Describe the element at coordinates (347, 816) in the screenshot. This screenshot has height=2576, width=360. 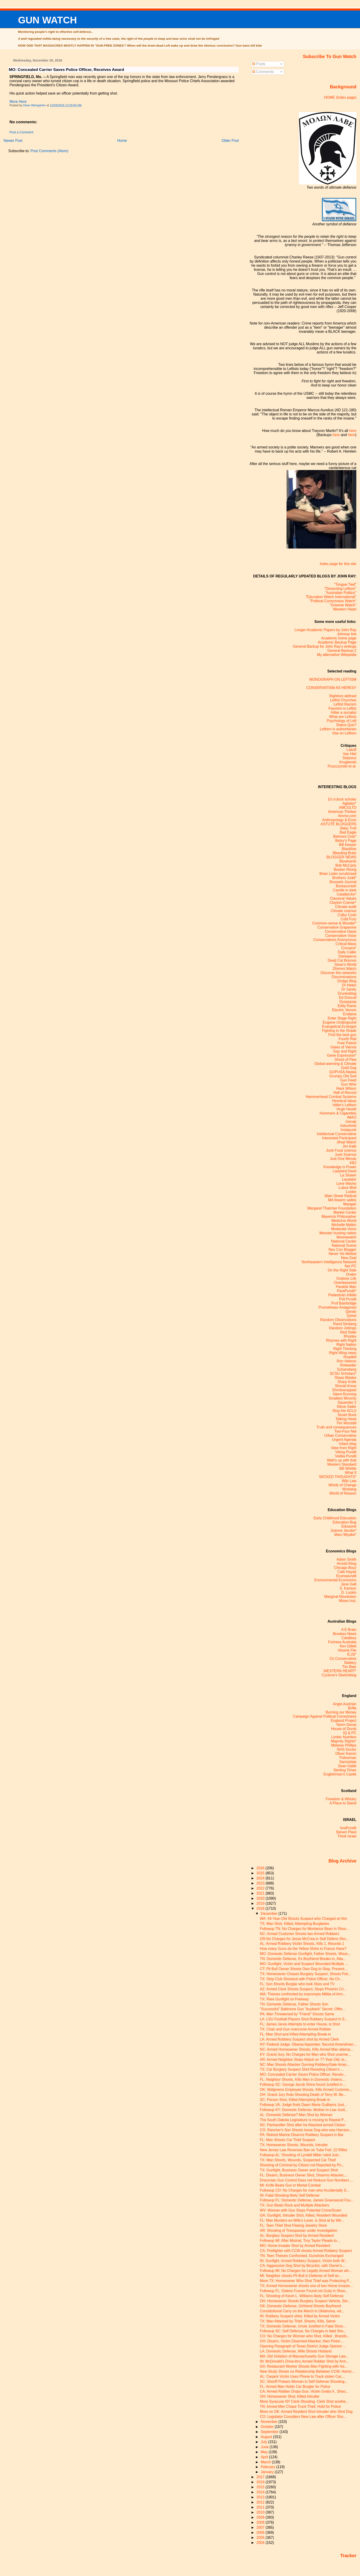
I see `Ammo.com` at that location.